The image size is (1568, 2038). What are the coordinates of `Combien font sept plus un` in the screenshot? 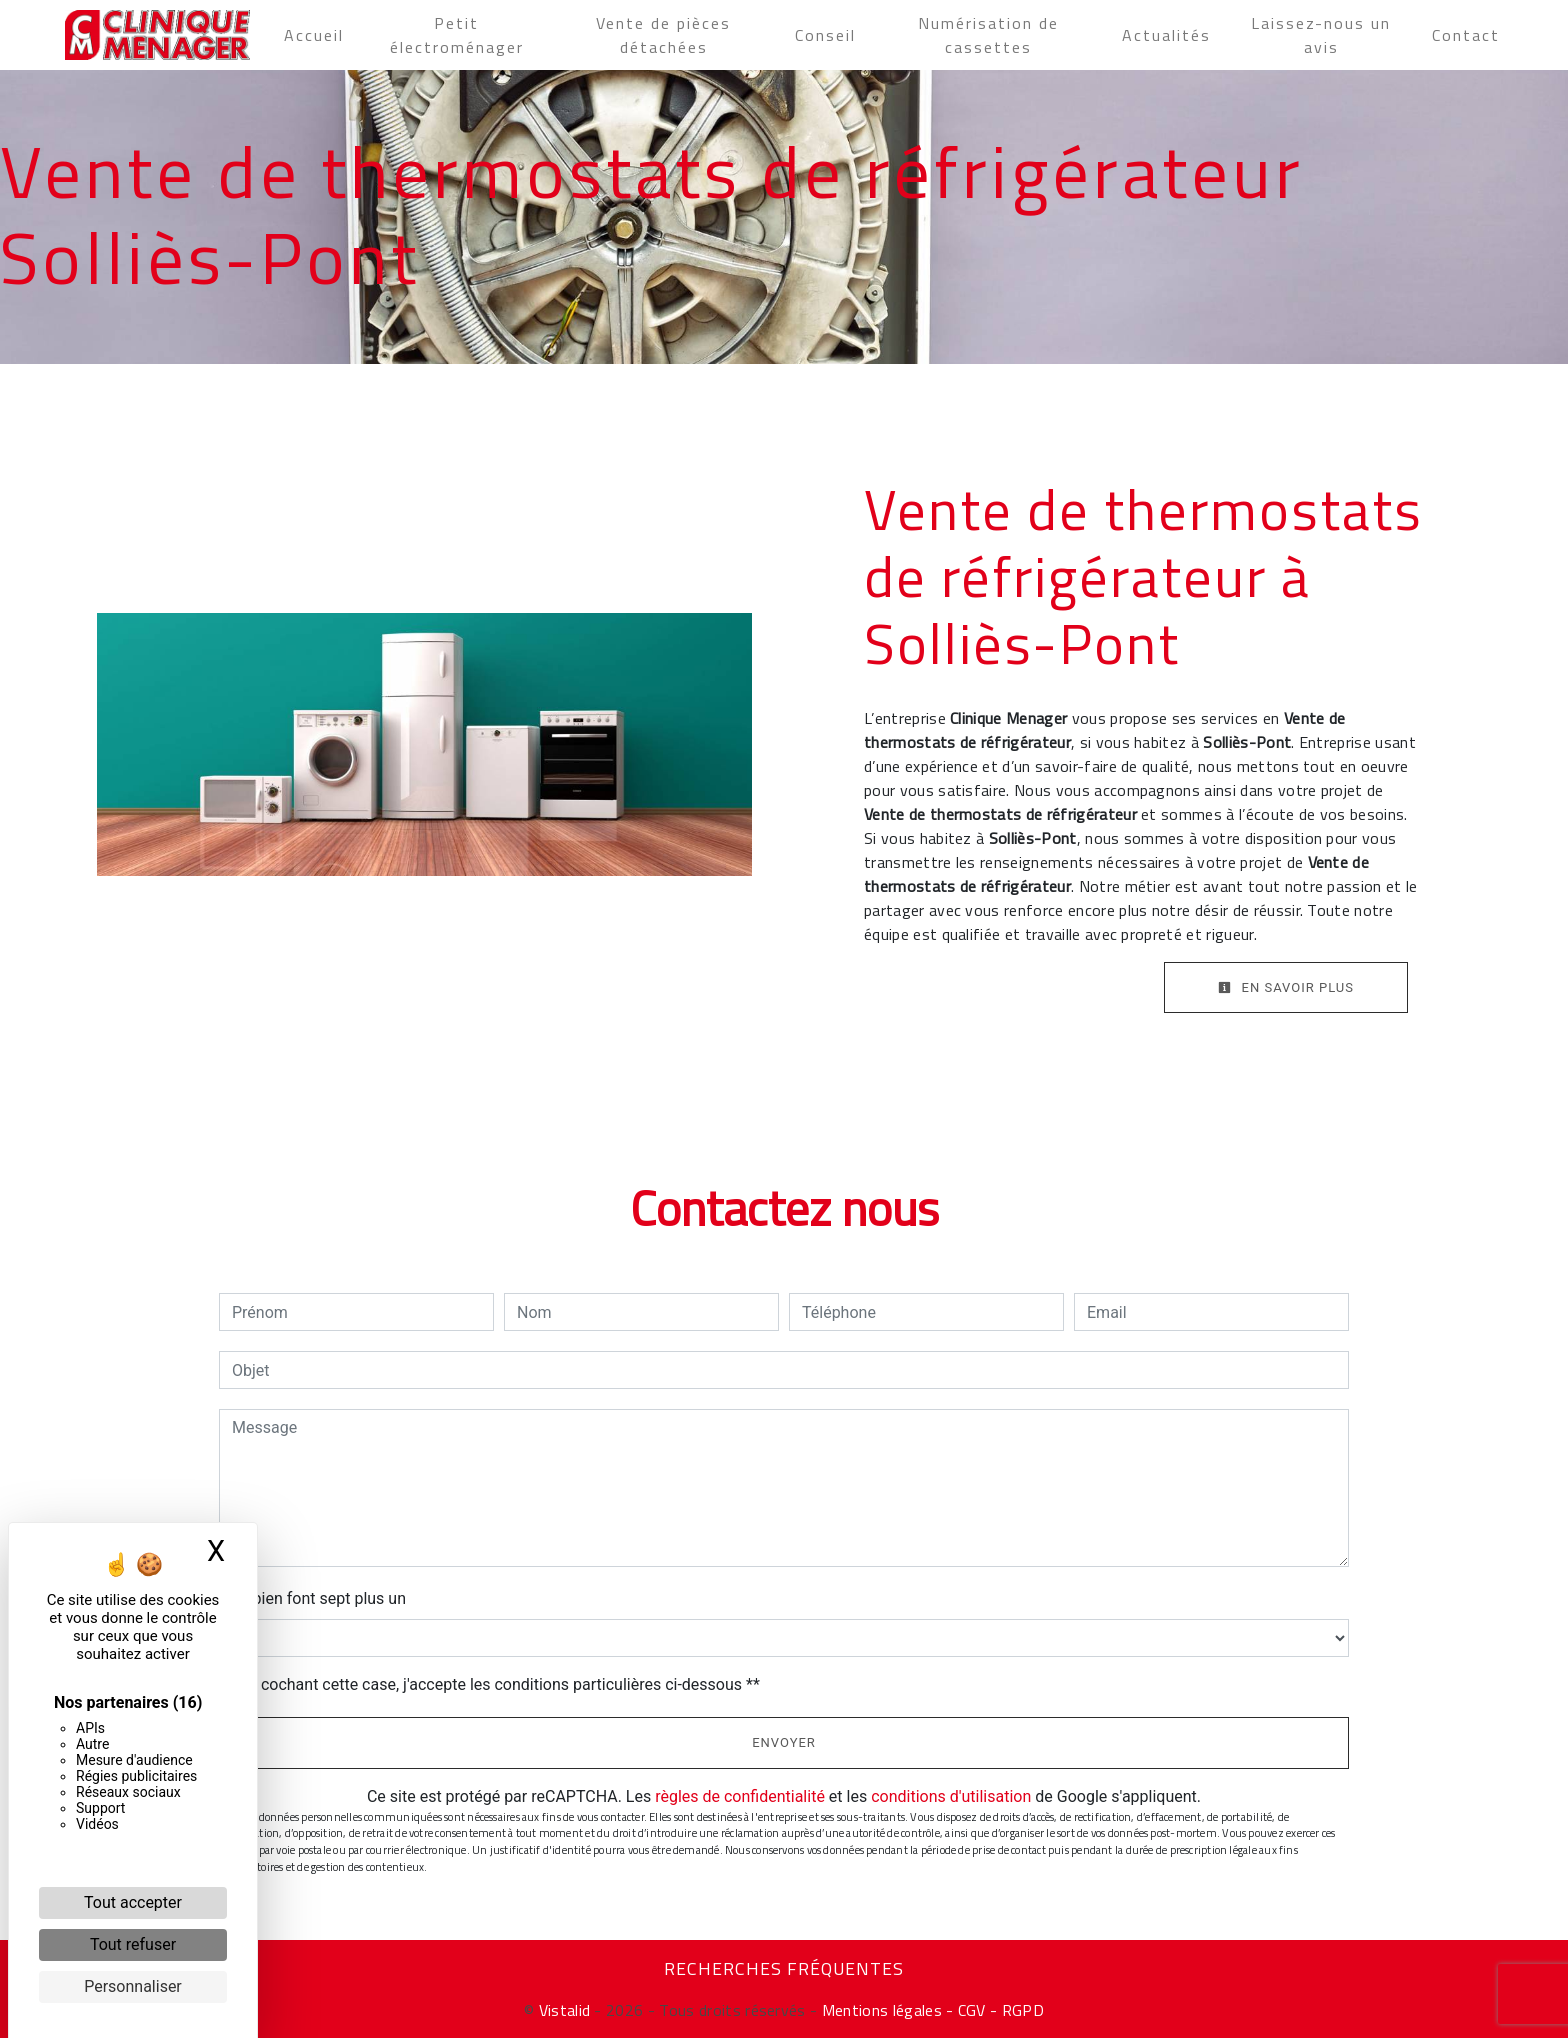 It's located at (312, 1598).